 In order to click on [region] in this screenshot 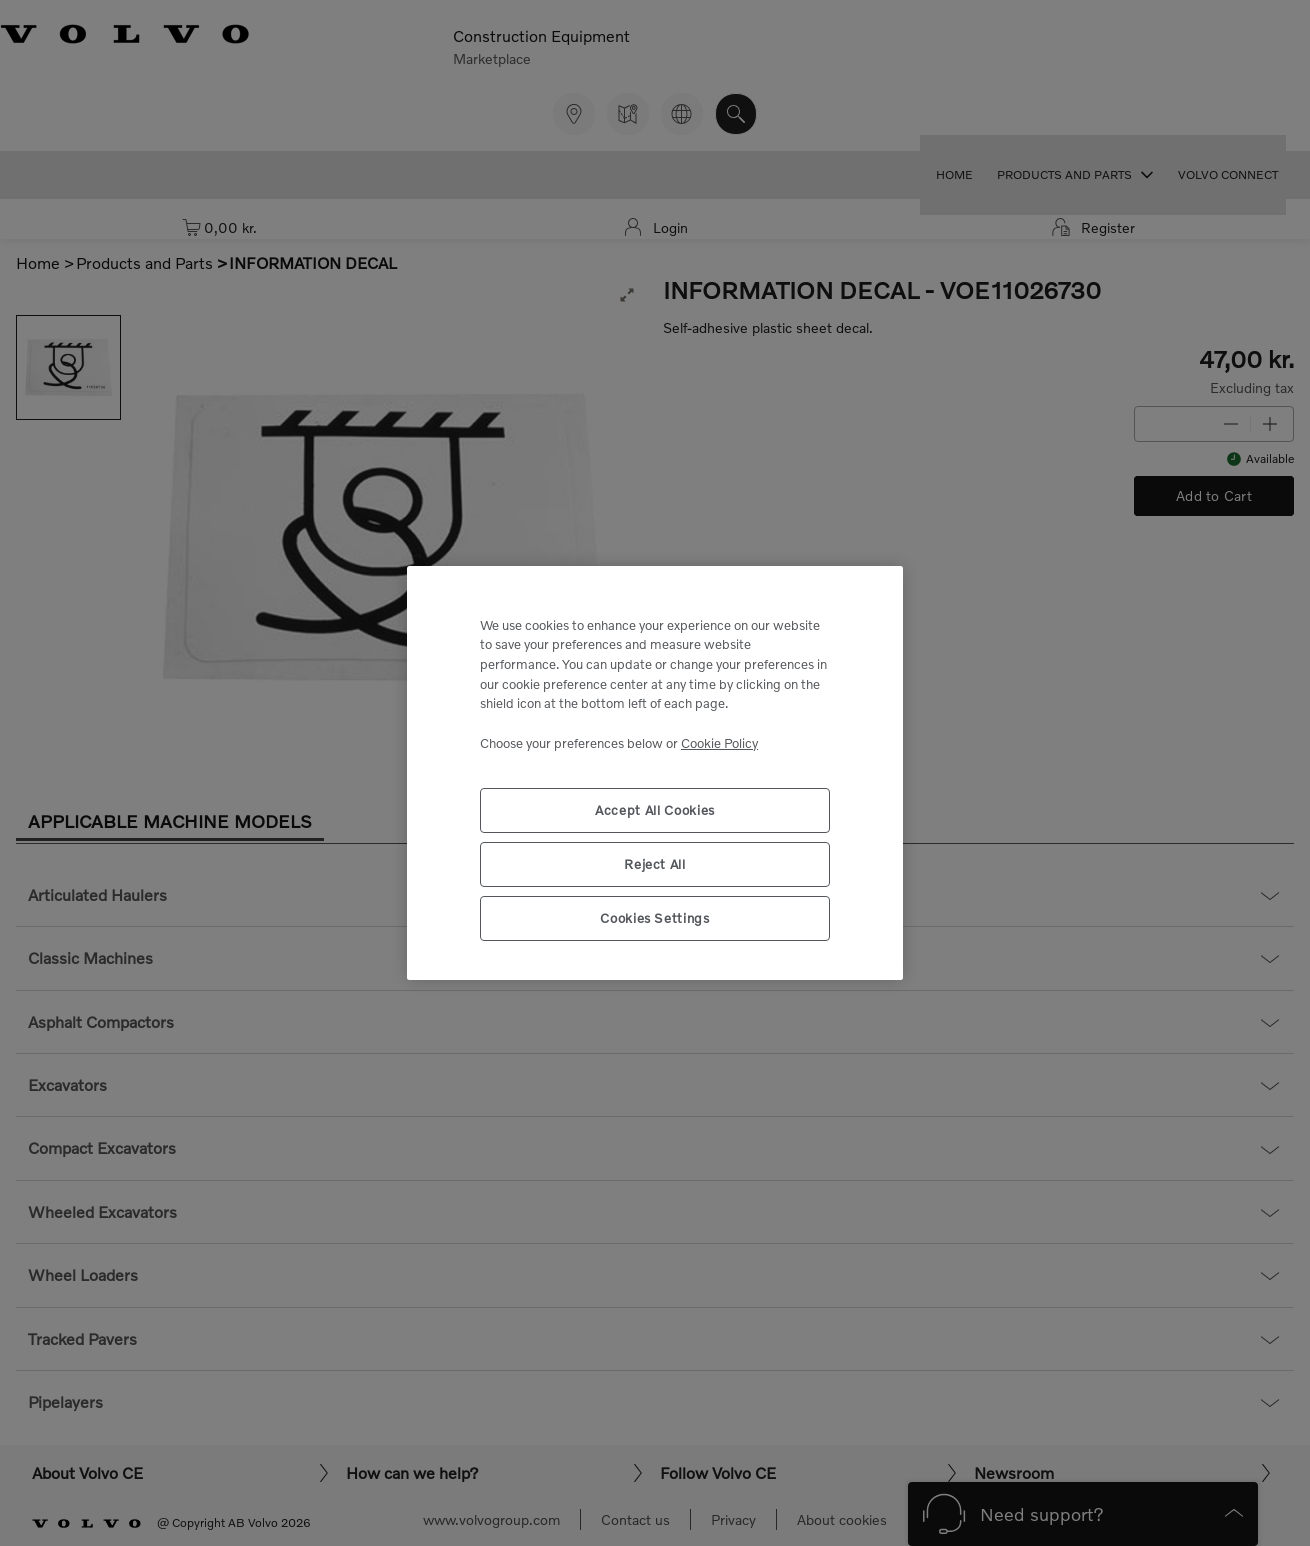, I will do `click(655, 773)`.